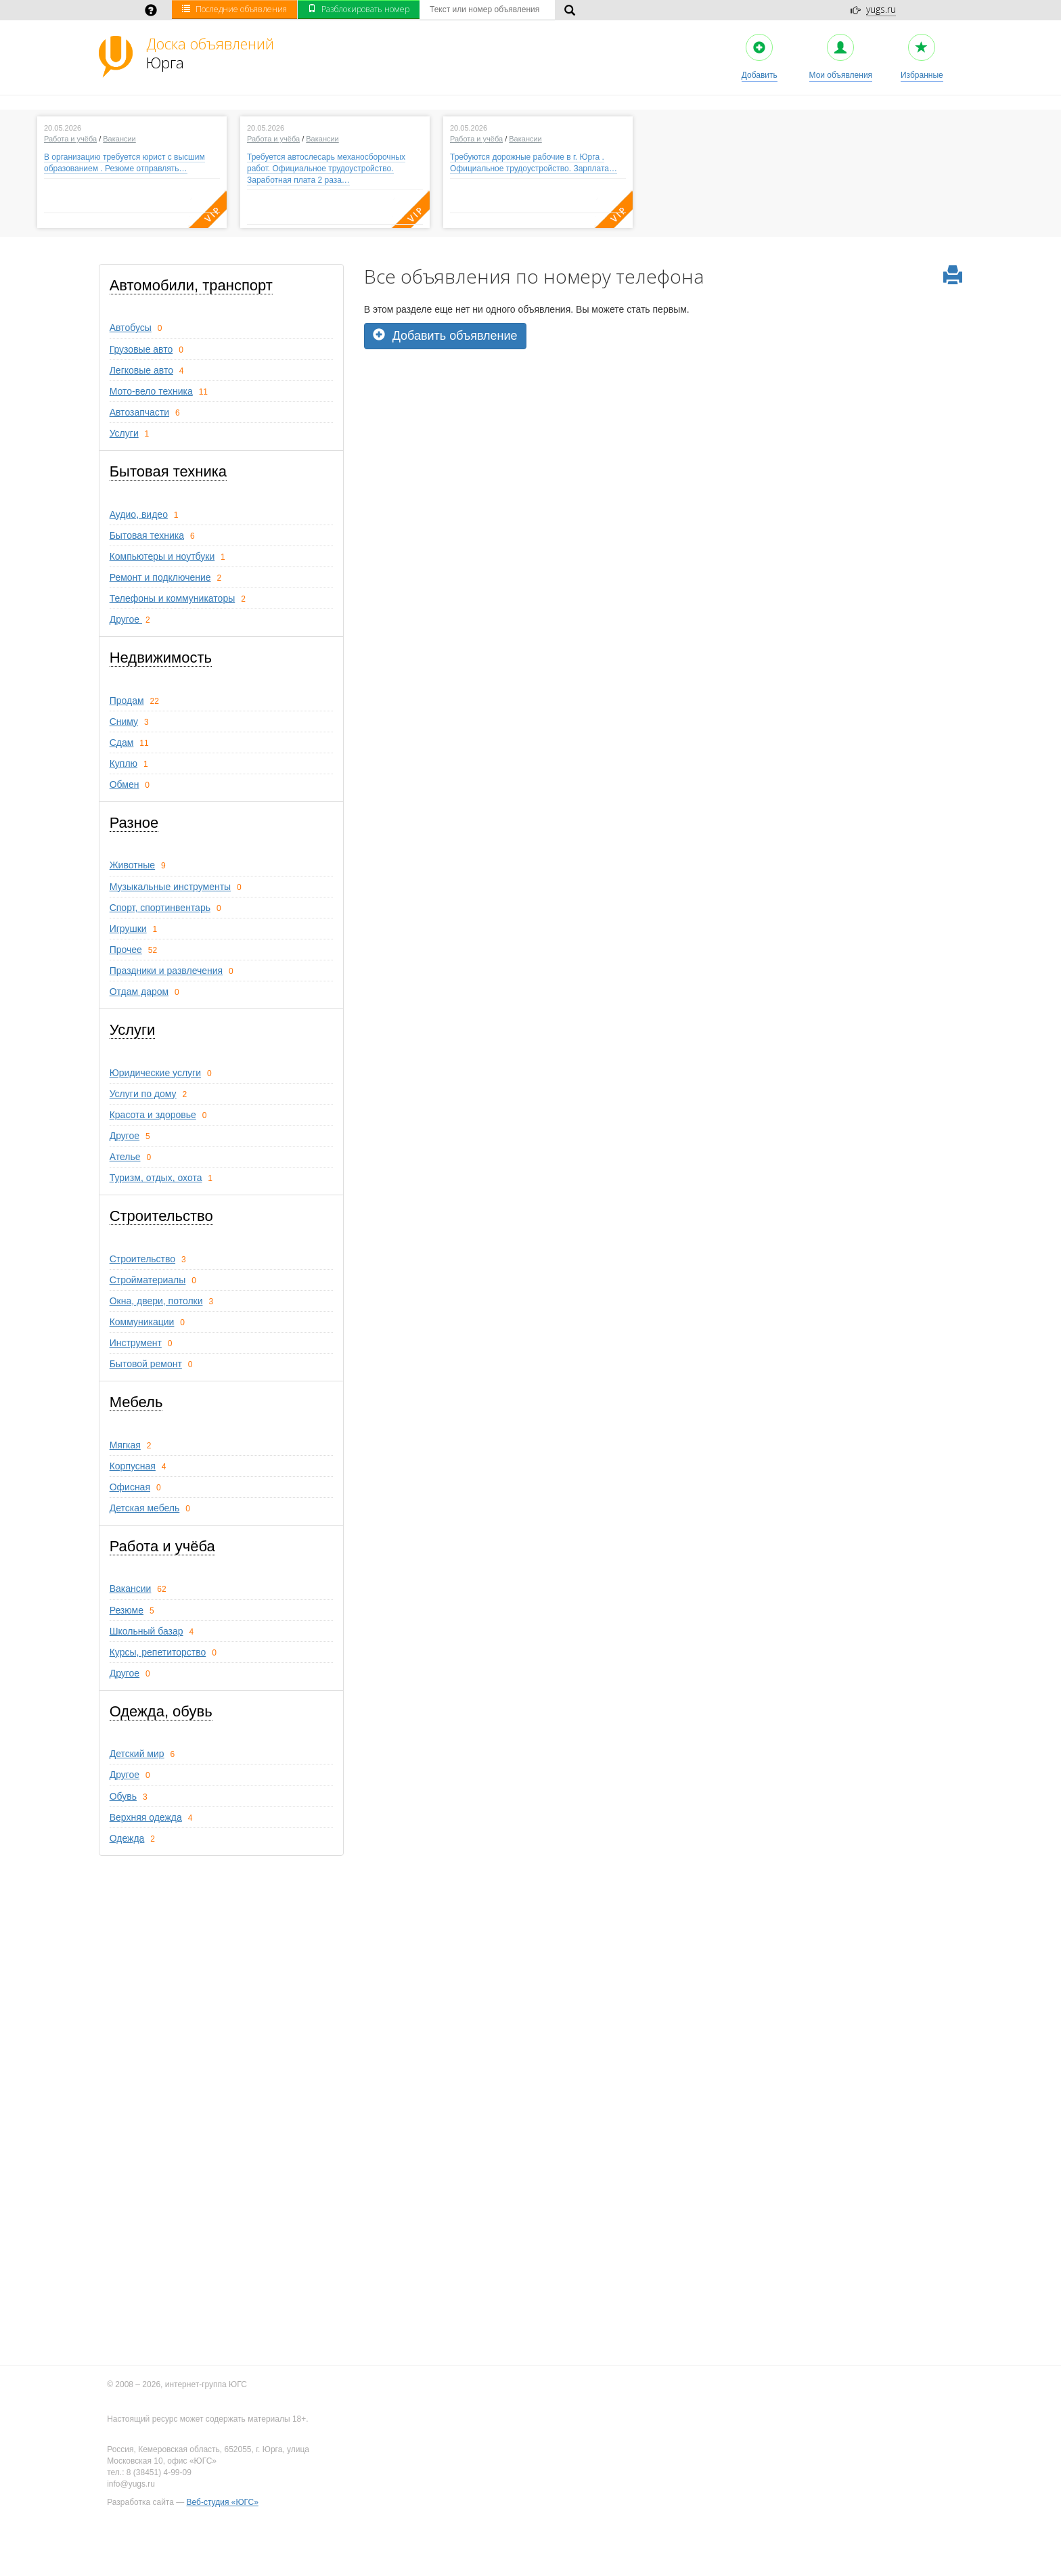 This screenshot has width=1061, height=2576. What do you see at coordinates (148, 1279) in the screenshot?
I see `Стройматериалы` at bounding box center [148, 1279].